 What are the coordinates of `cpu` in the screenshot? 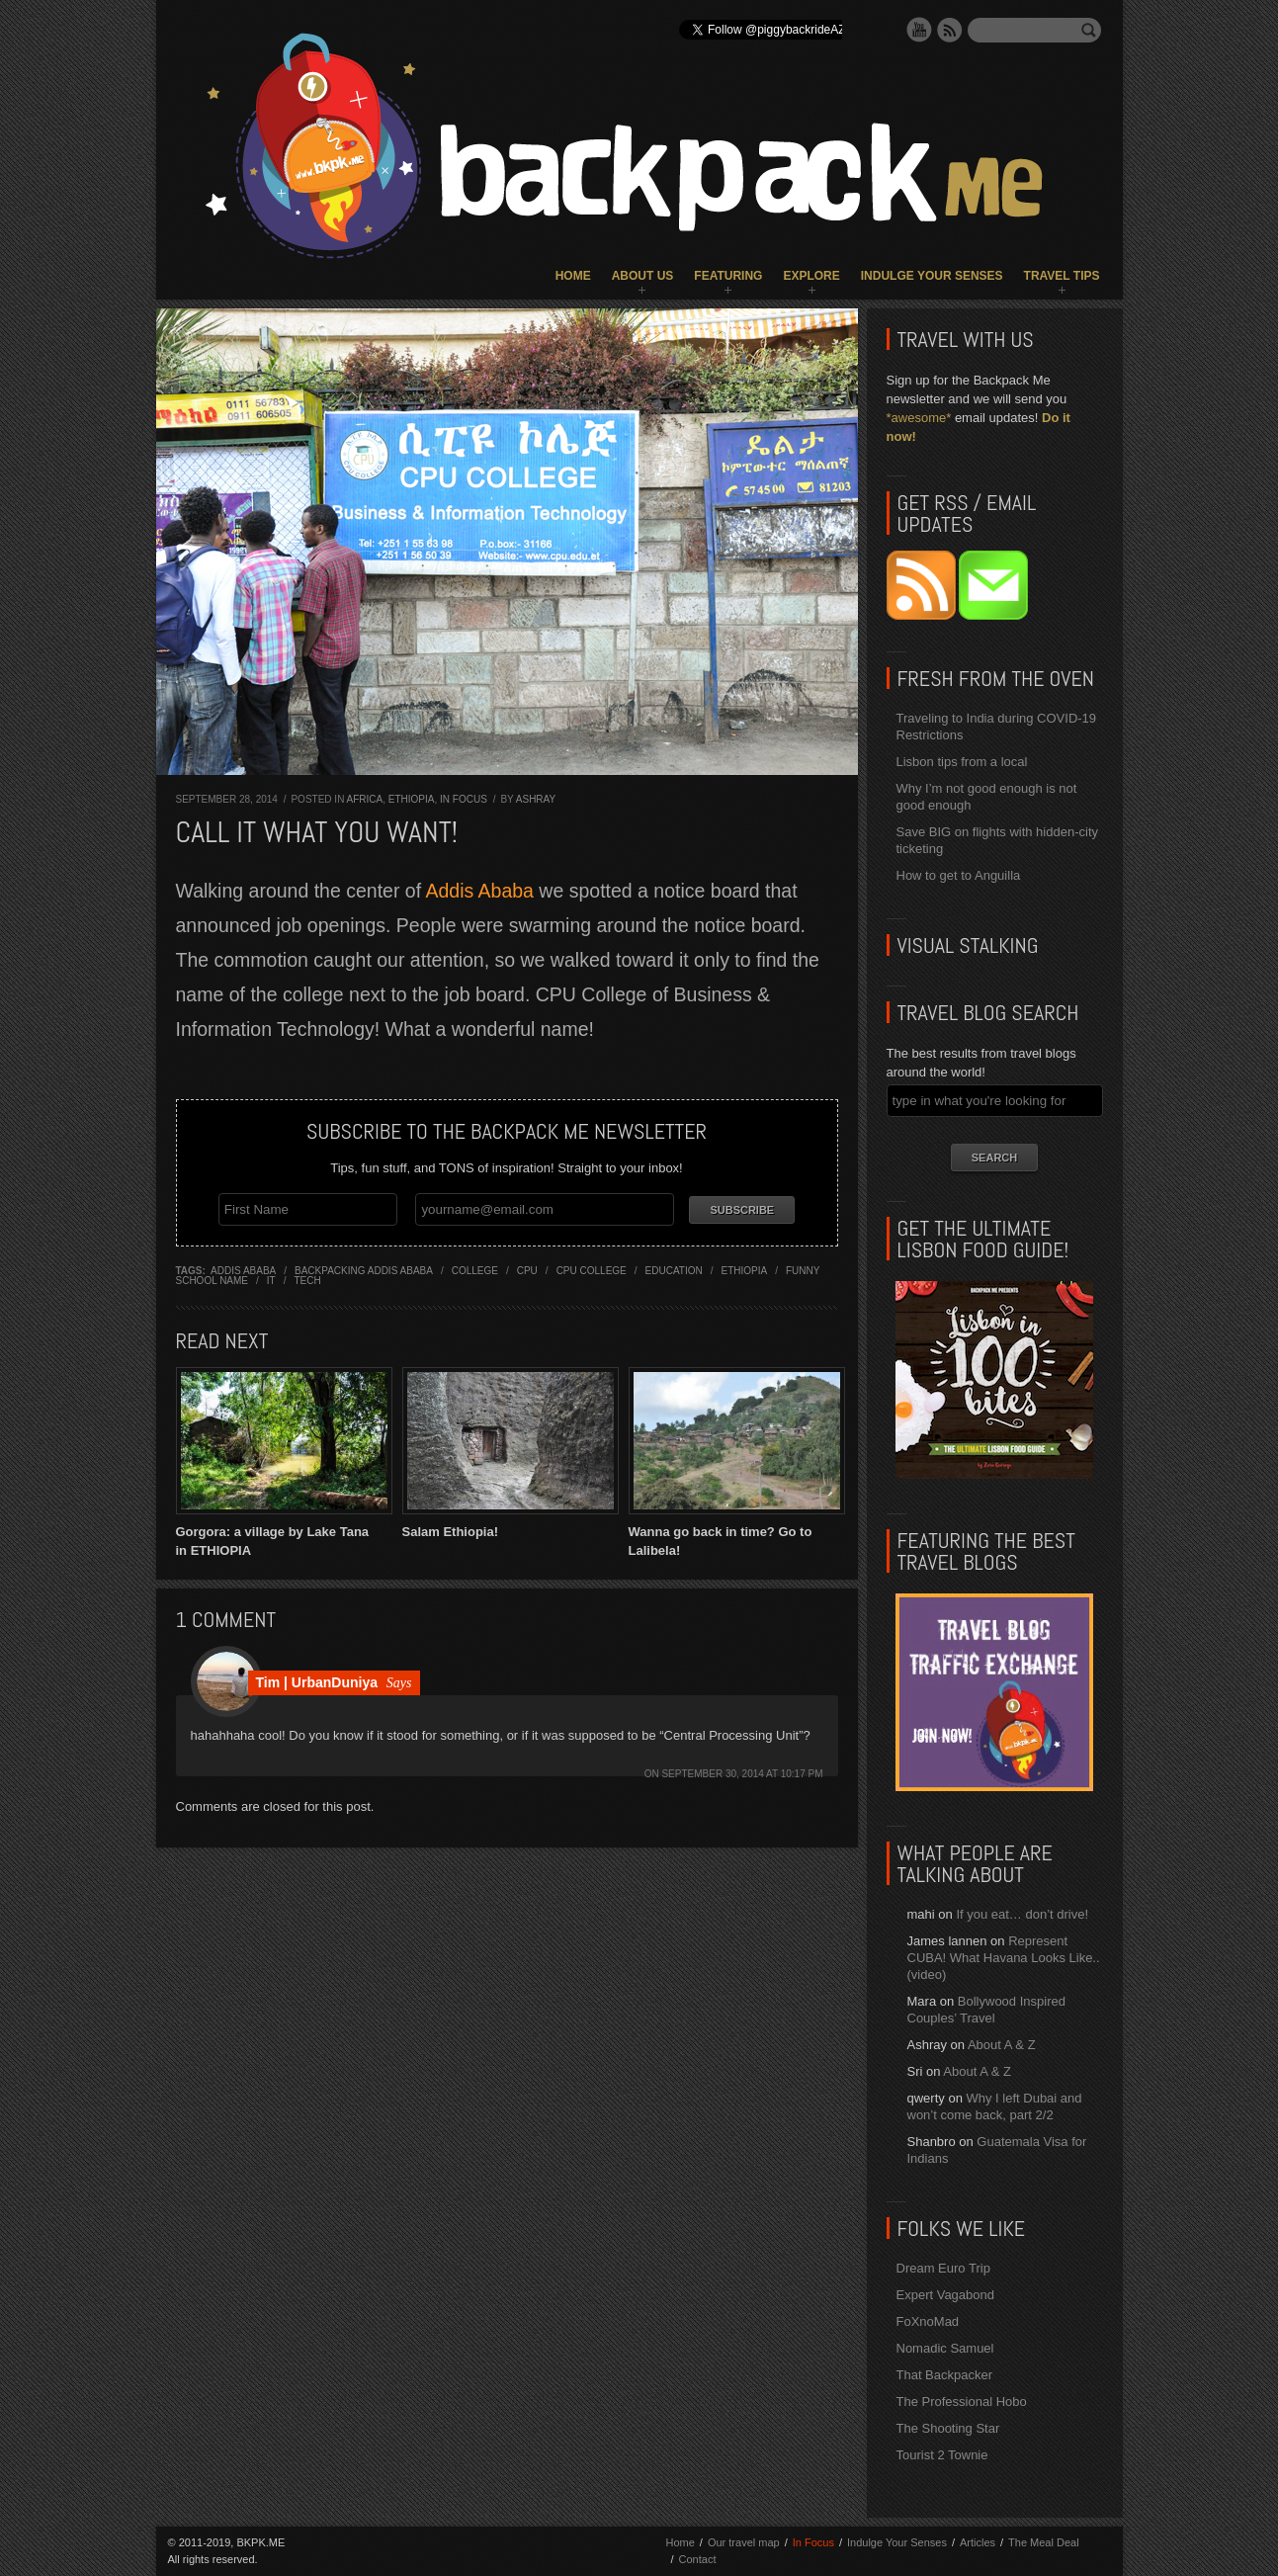 It's located at (527, 1269).